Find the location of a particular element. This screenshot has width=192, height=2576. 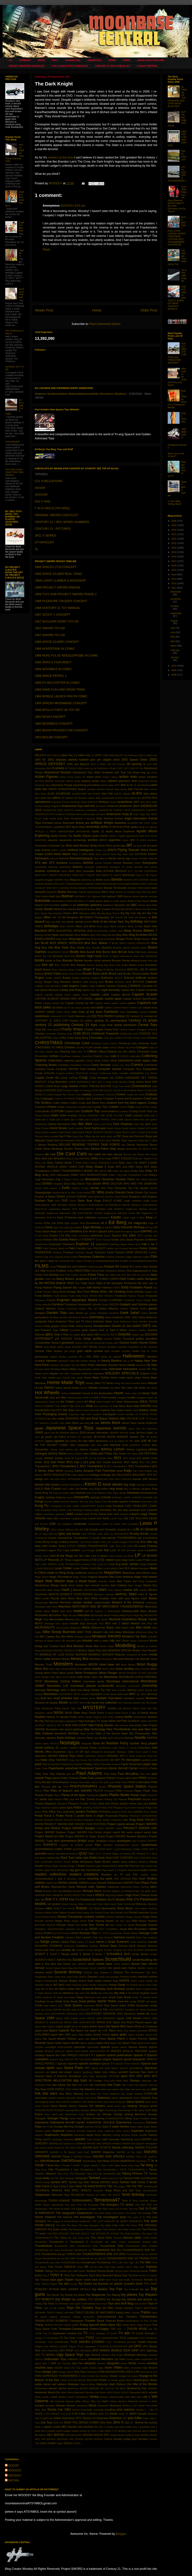

akira is located at coordinates (116, 789).